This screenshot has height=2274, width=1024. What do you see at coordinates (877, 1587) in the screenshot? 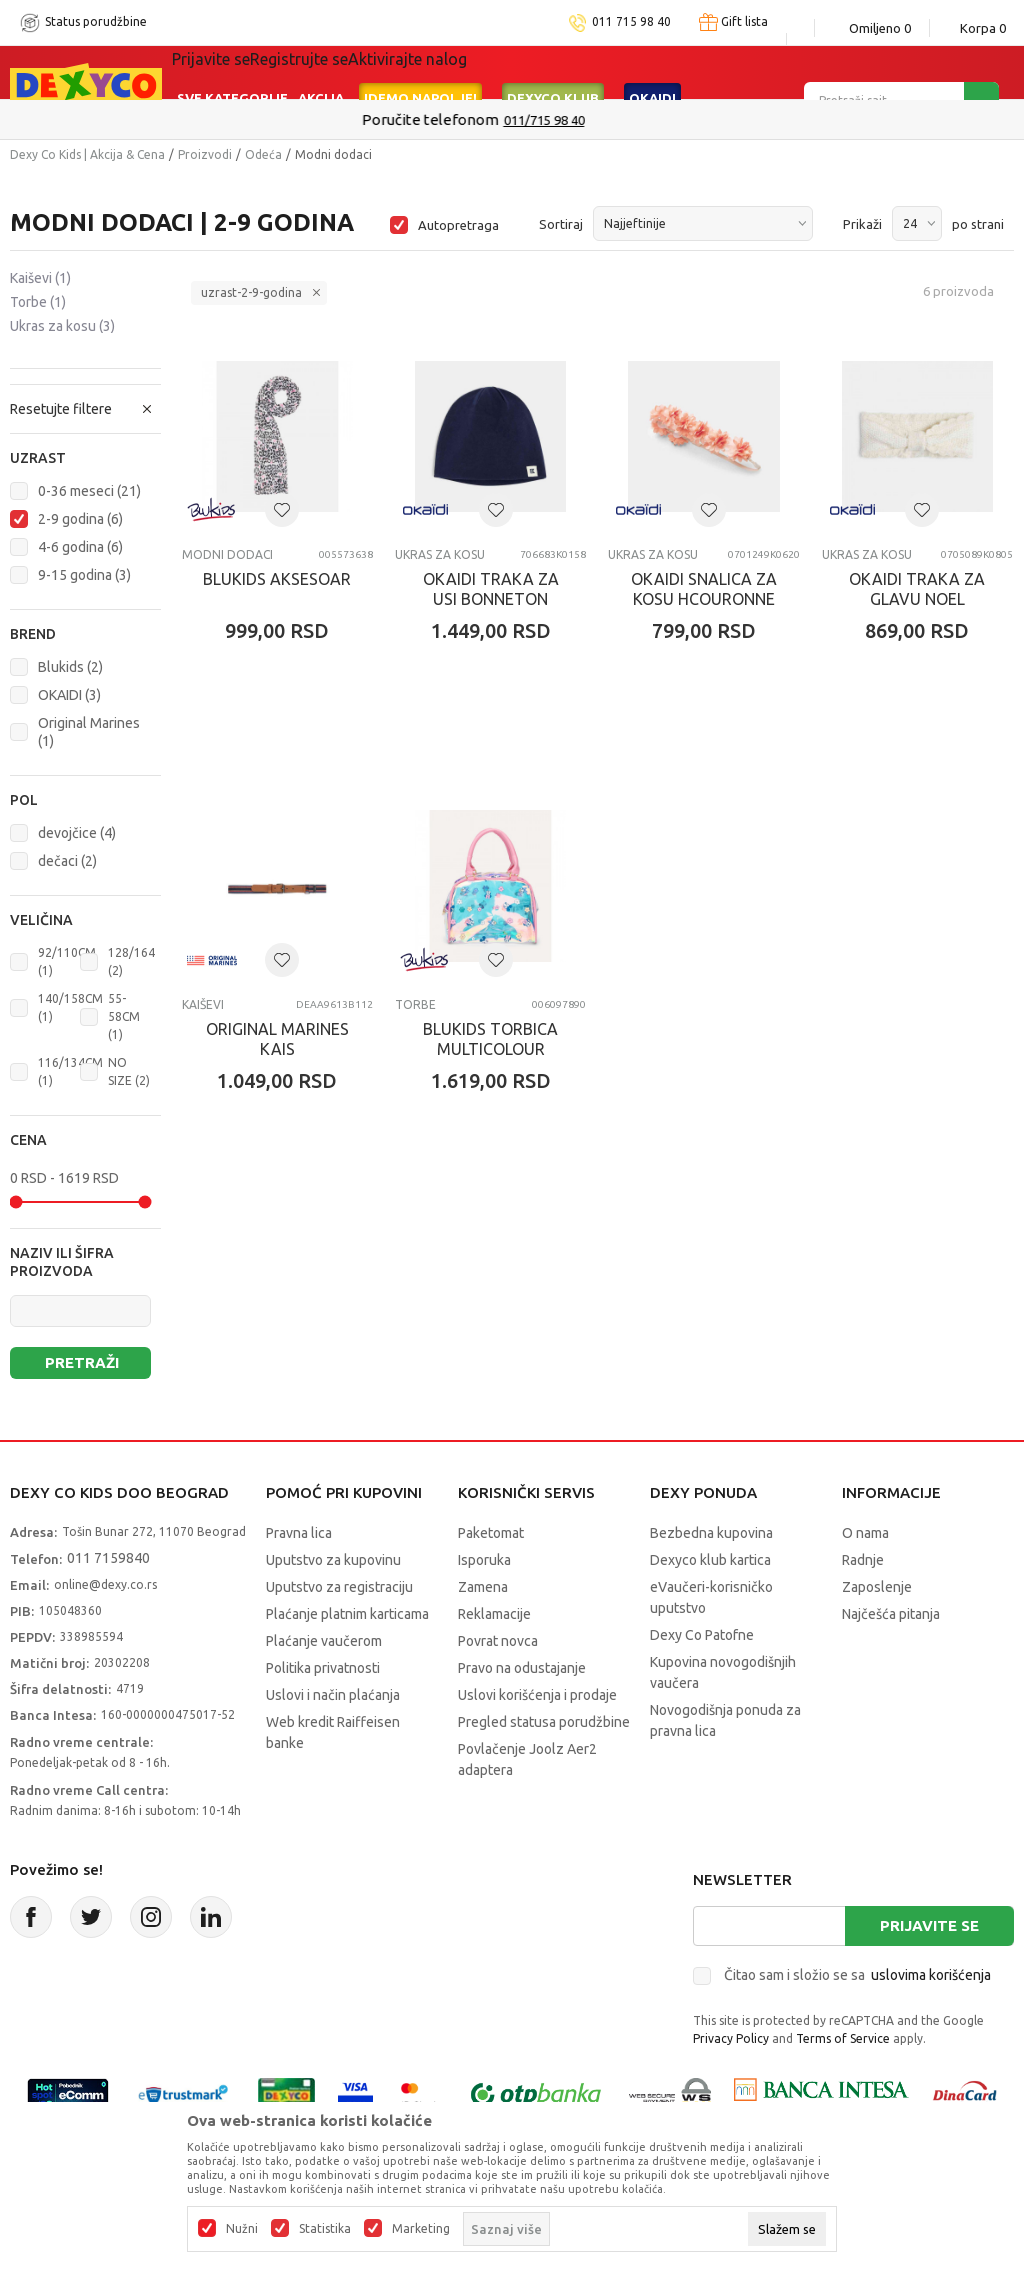
I see `Zaposlenje` at bounding box center [877, 1587].